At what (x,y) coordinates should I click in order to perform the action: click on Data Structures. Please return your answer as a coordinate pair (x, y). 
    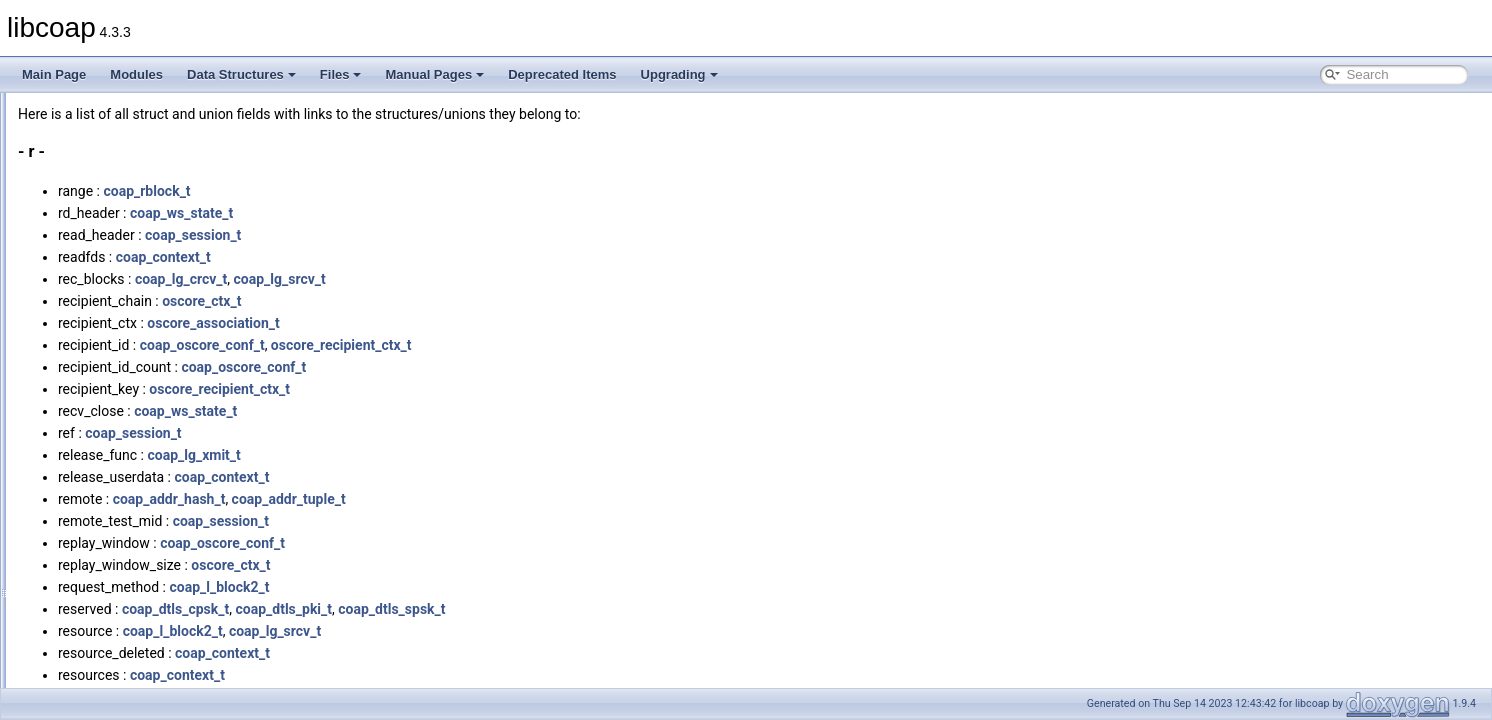
    Looking at the image, I should click on (241, 74).